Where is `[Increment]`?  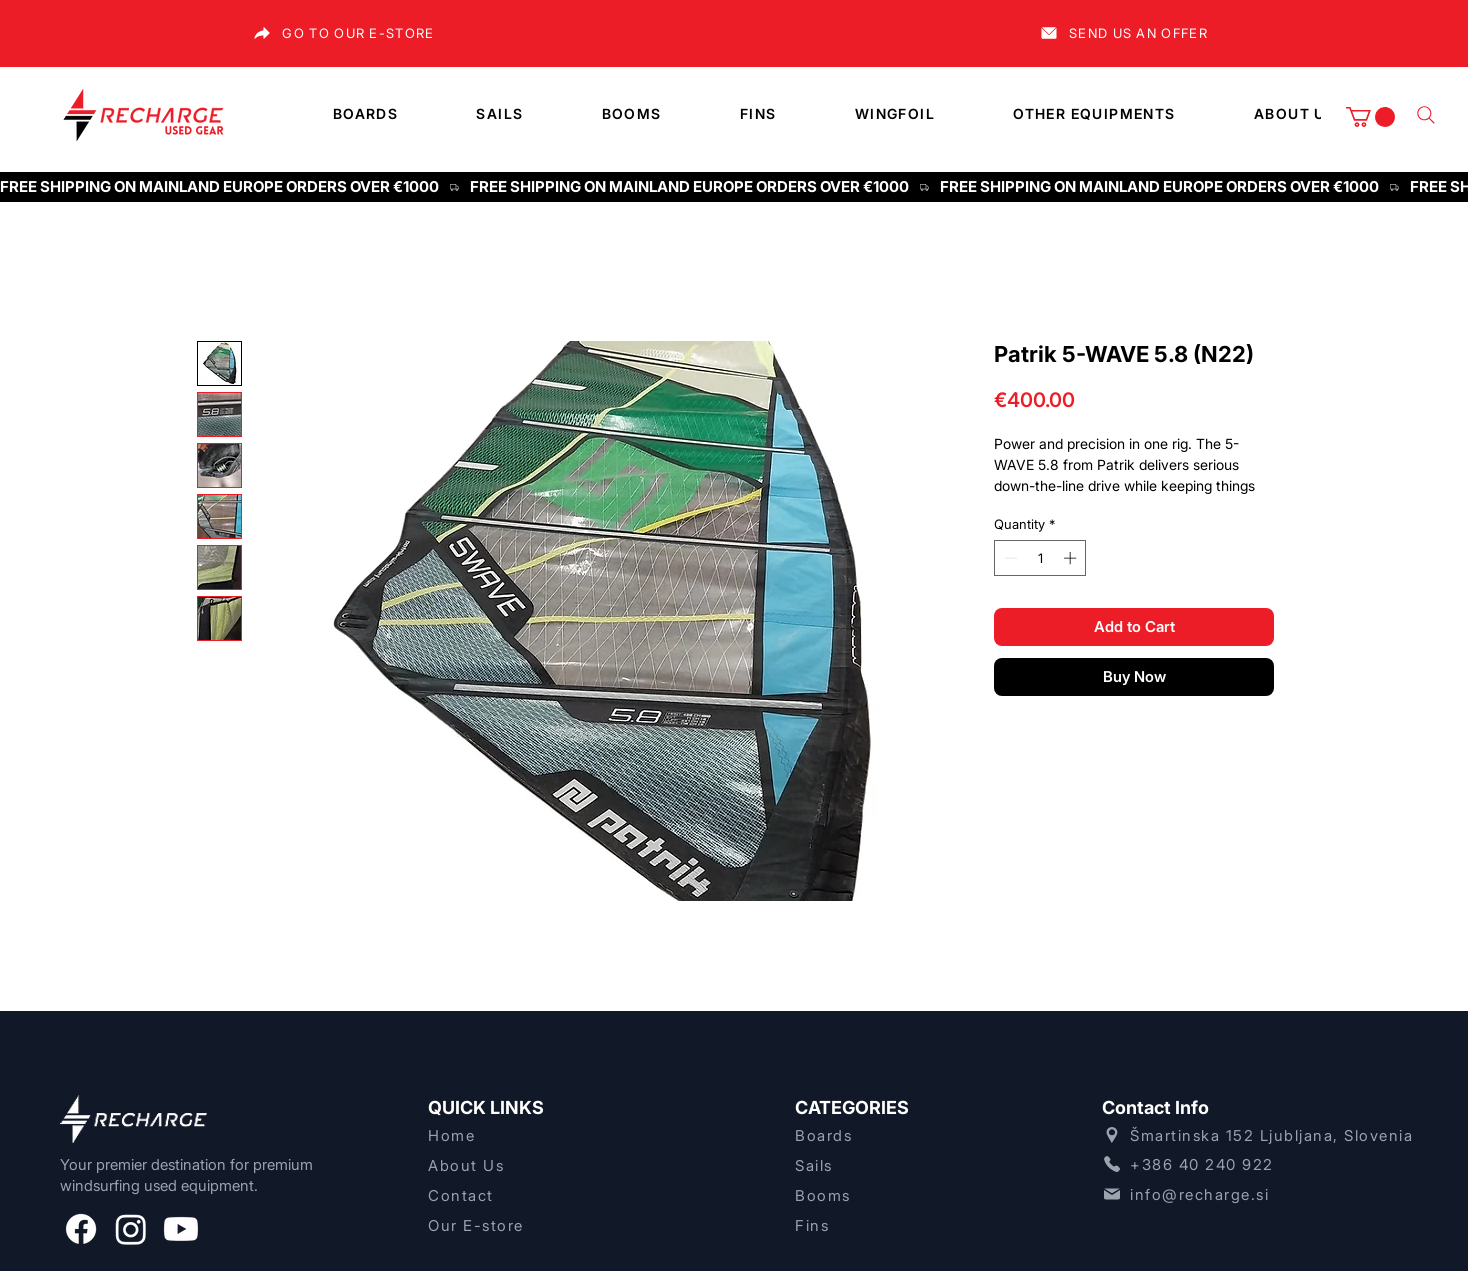
[Increment] is located at coordinates (1072, 558).